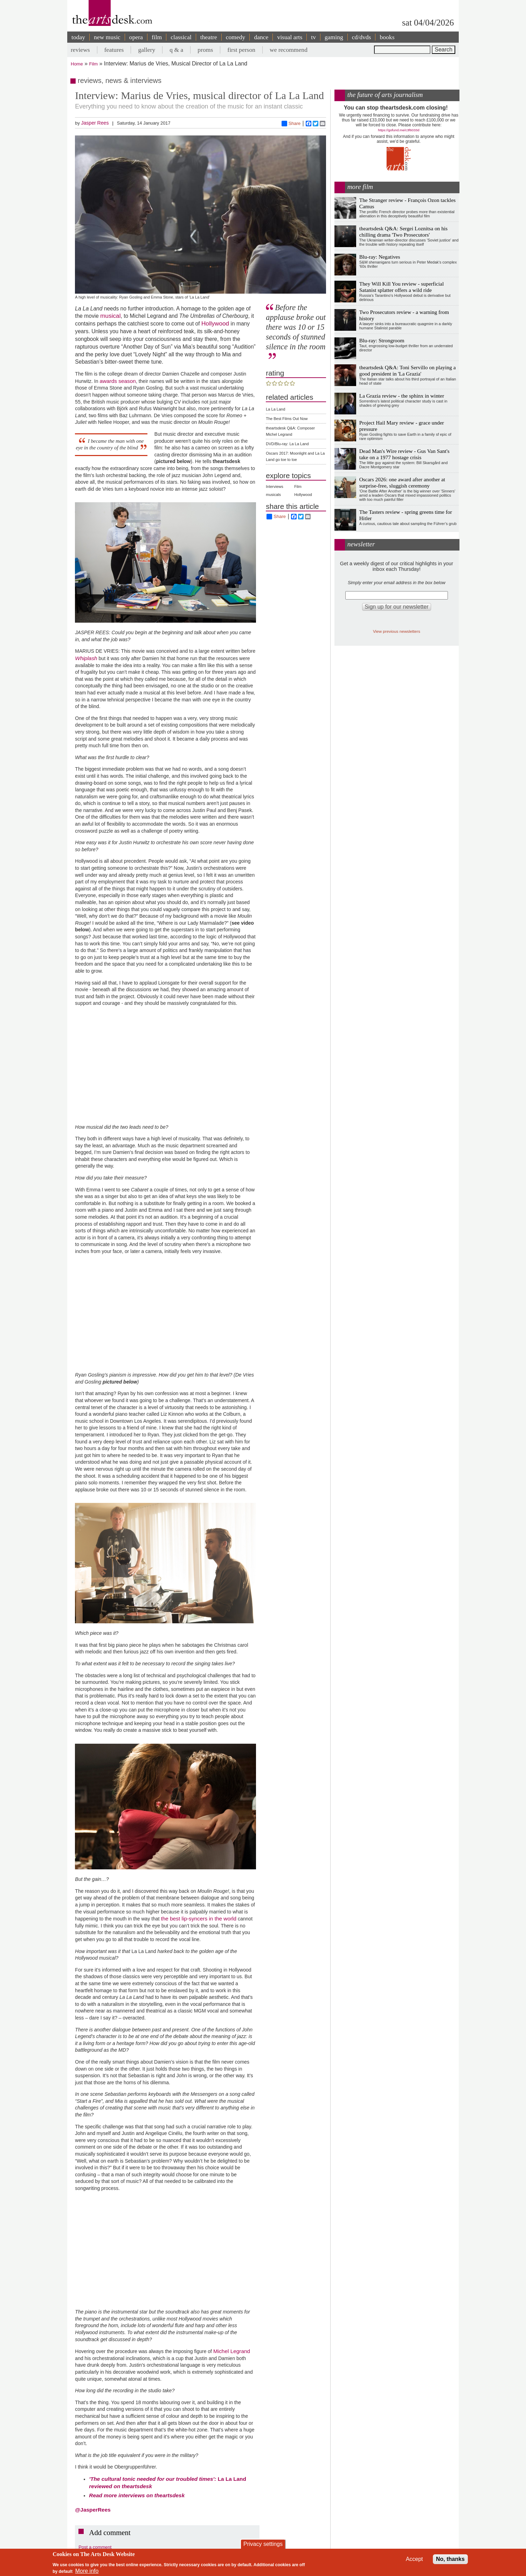 Image resolution: width=526 pixels, height=2576 pixels. Describe the element at coordinates (289, 37) in the screenshot. I see `visual arts` at that location.